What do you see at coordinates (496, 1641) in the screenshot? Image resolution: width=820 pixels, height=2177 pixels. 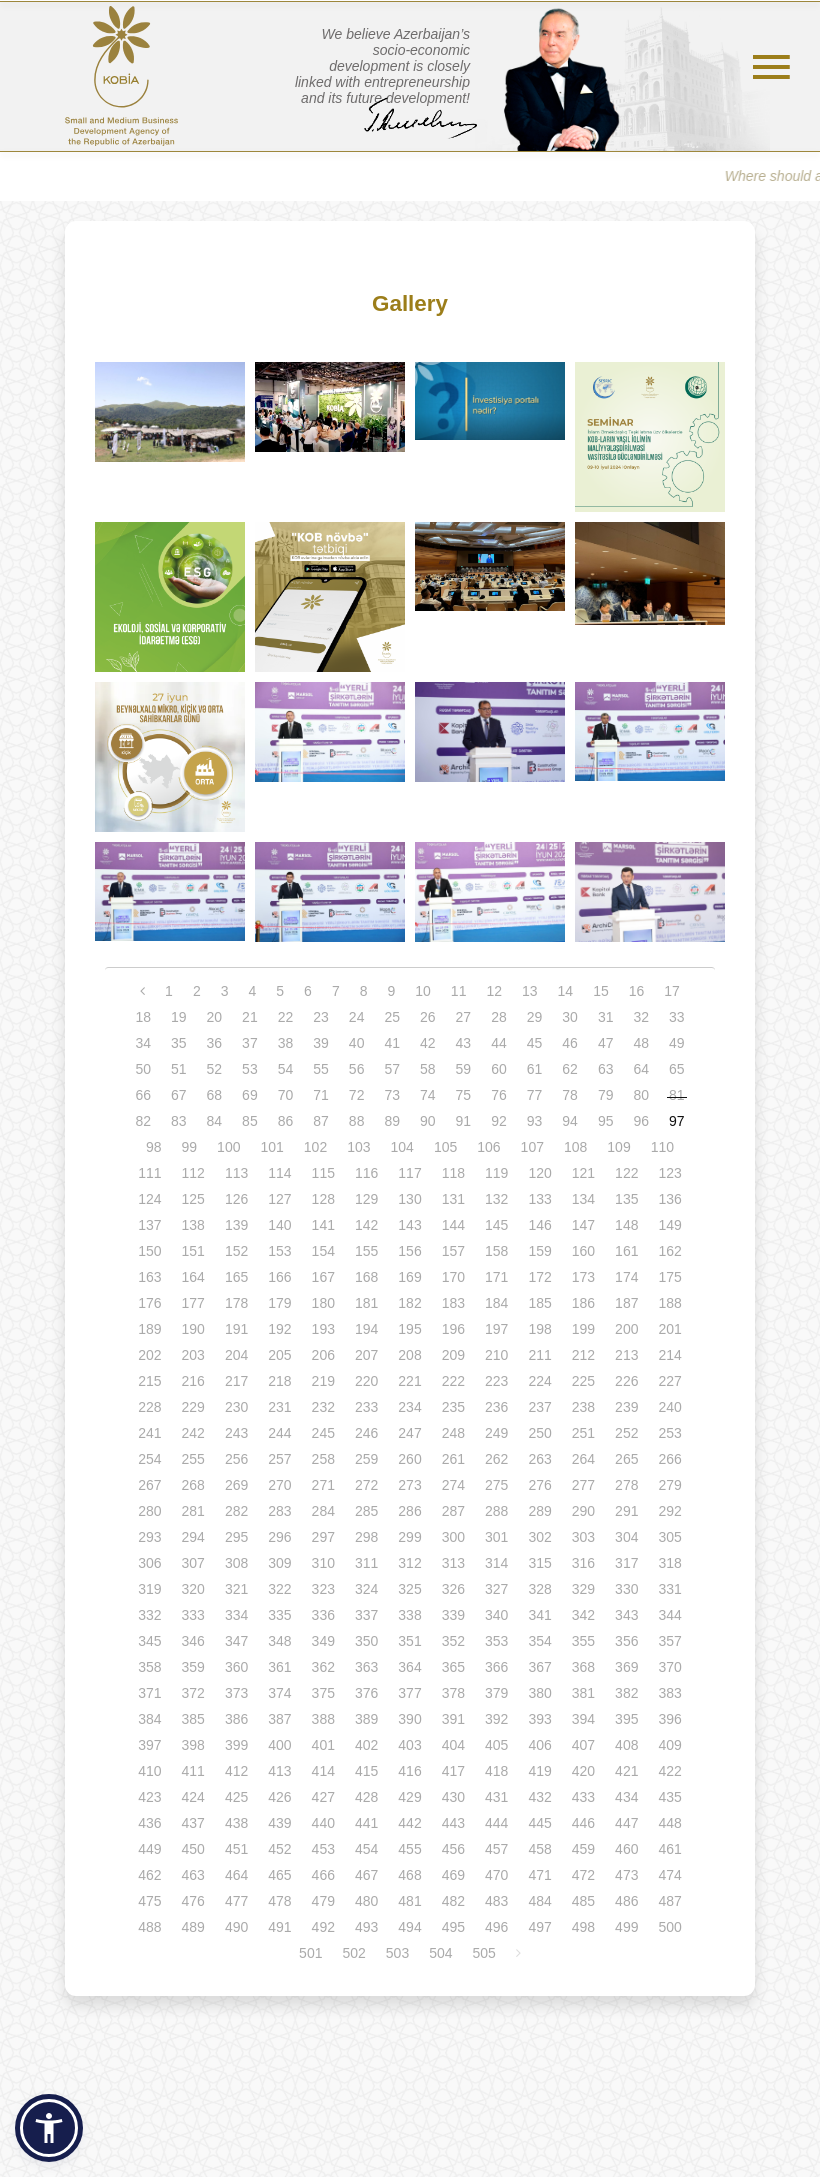 I see `353` at bounding box center [496, 1641].